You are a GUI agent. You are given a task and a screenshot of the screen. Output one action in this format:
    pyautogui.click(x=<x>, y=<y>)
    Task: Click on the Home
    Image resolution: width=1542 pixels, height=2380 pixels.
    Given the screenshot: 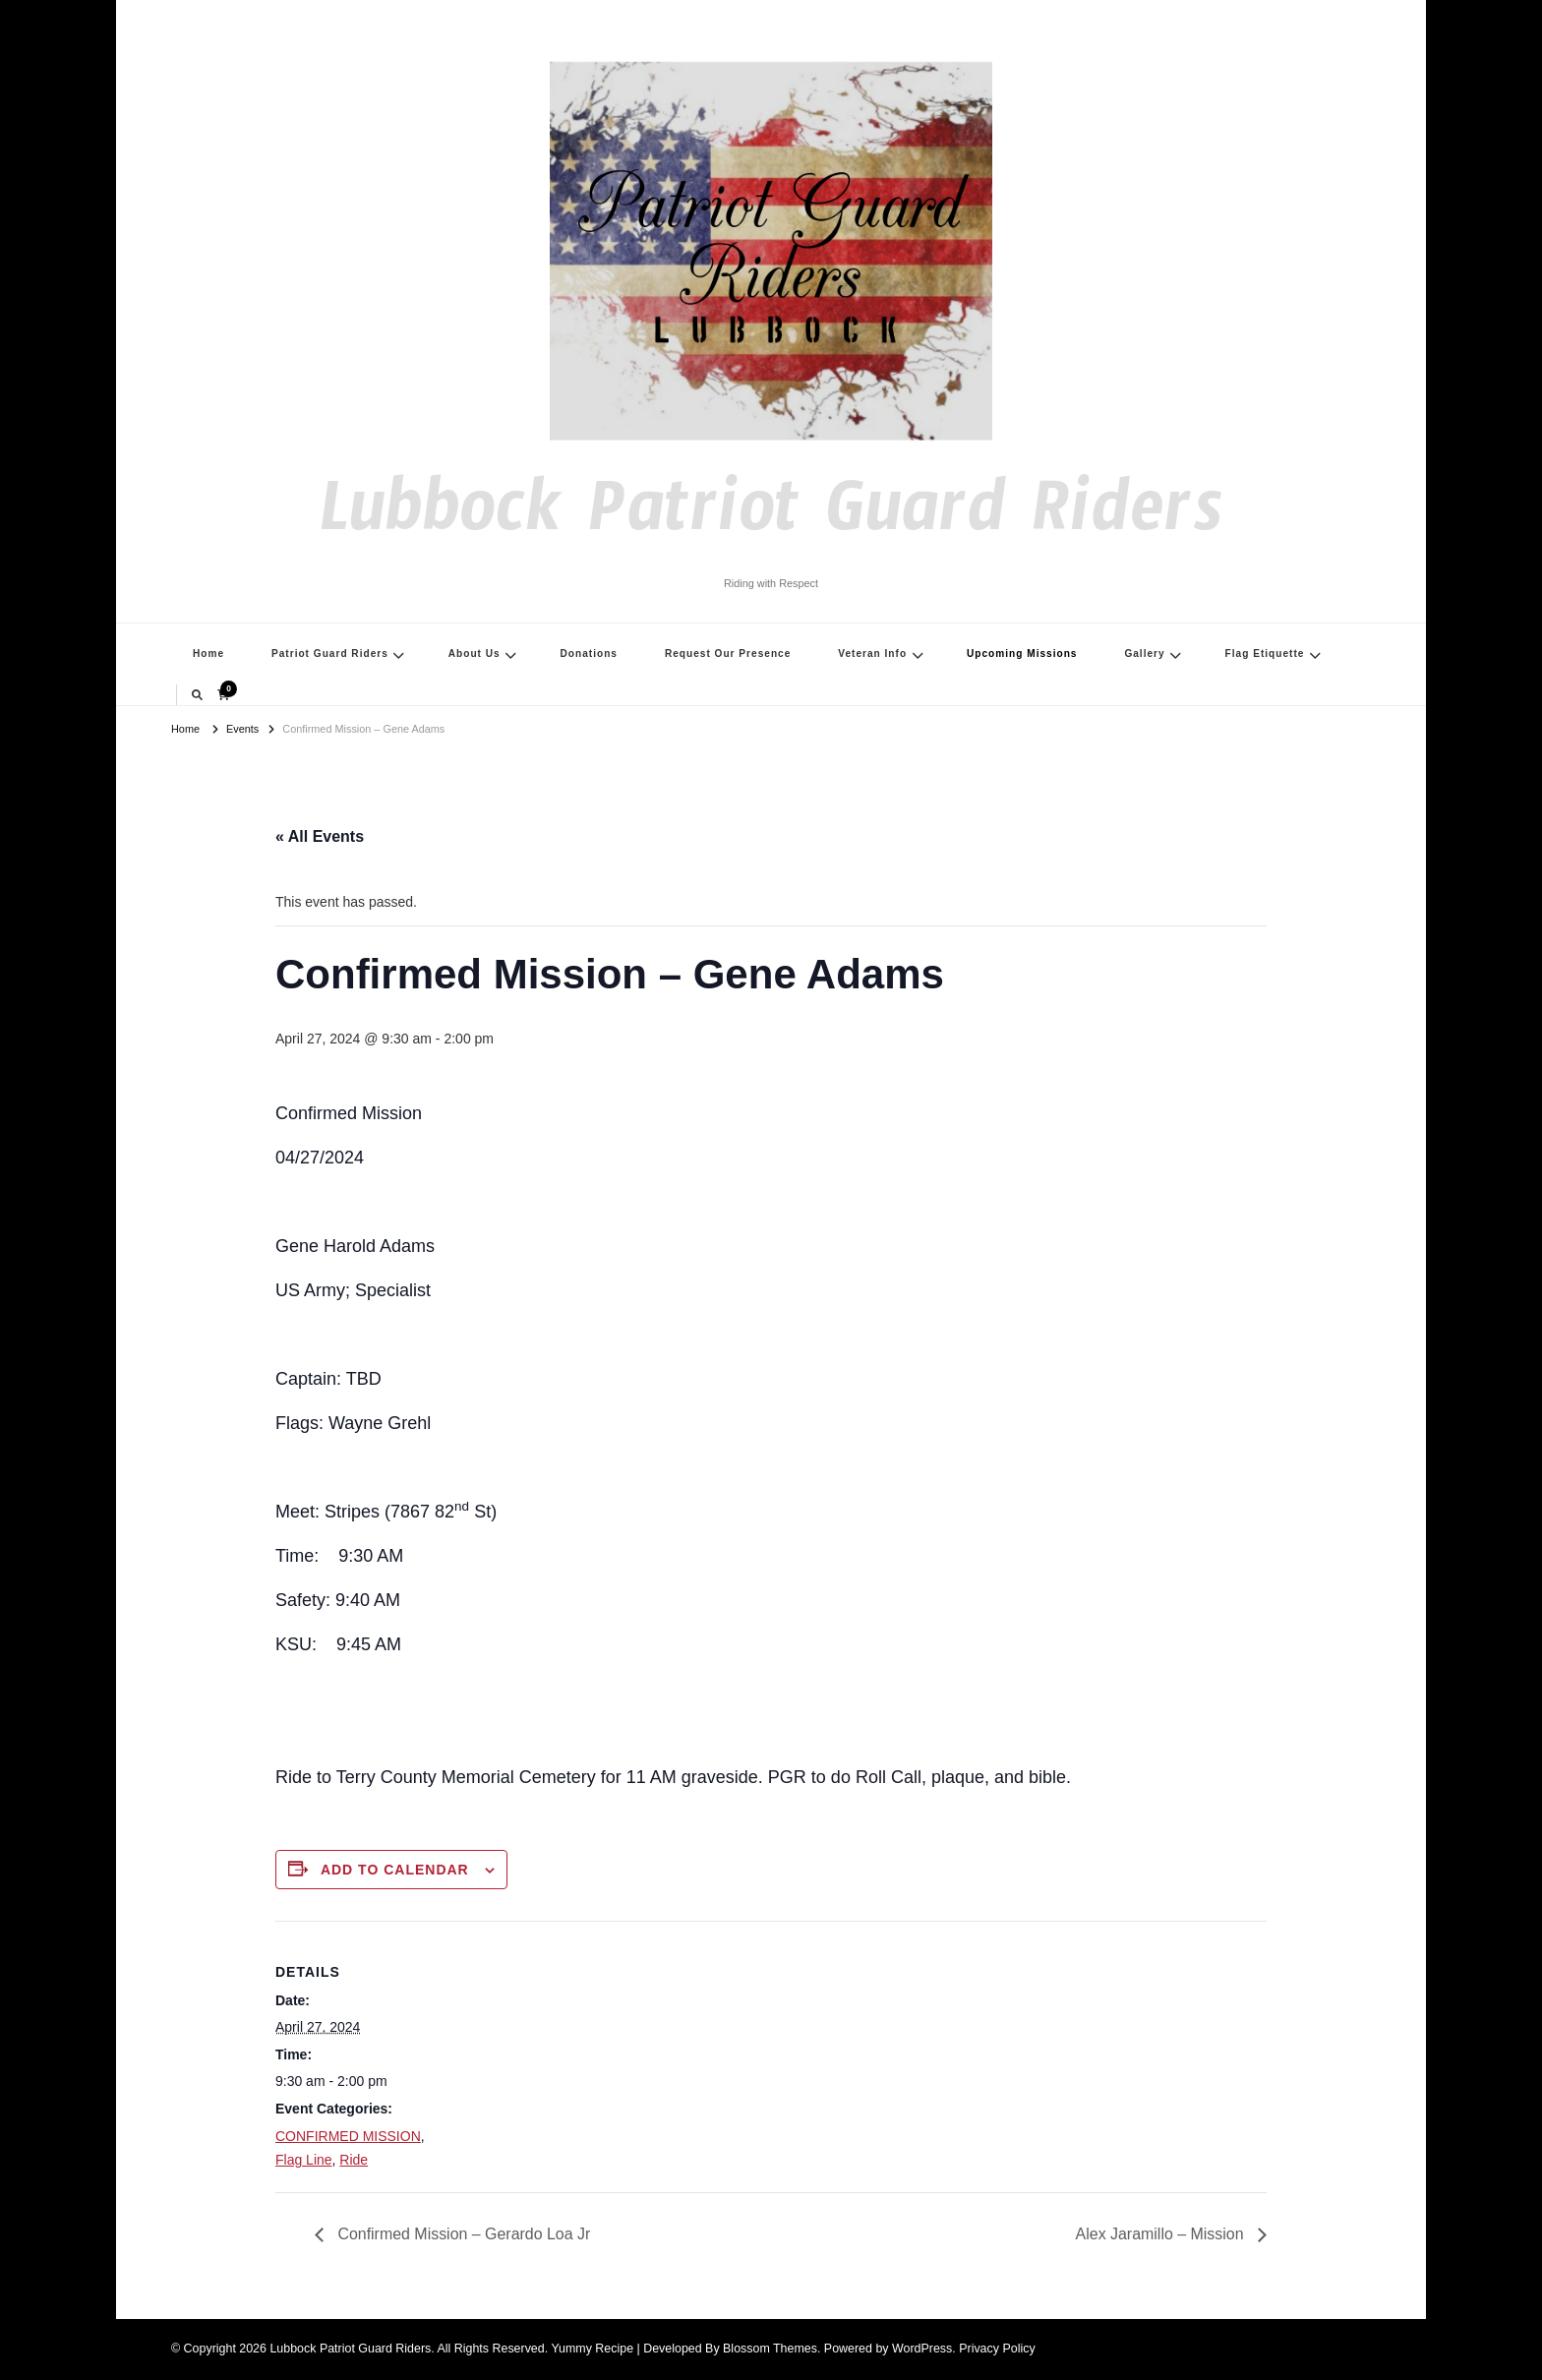 What is the action you would take?
    pyautogui.click(x=208, y=653)
    